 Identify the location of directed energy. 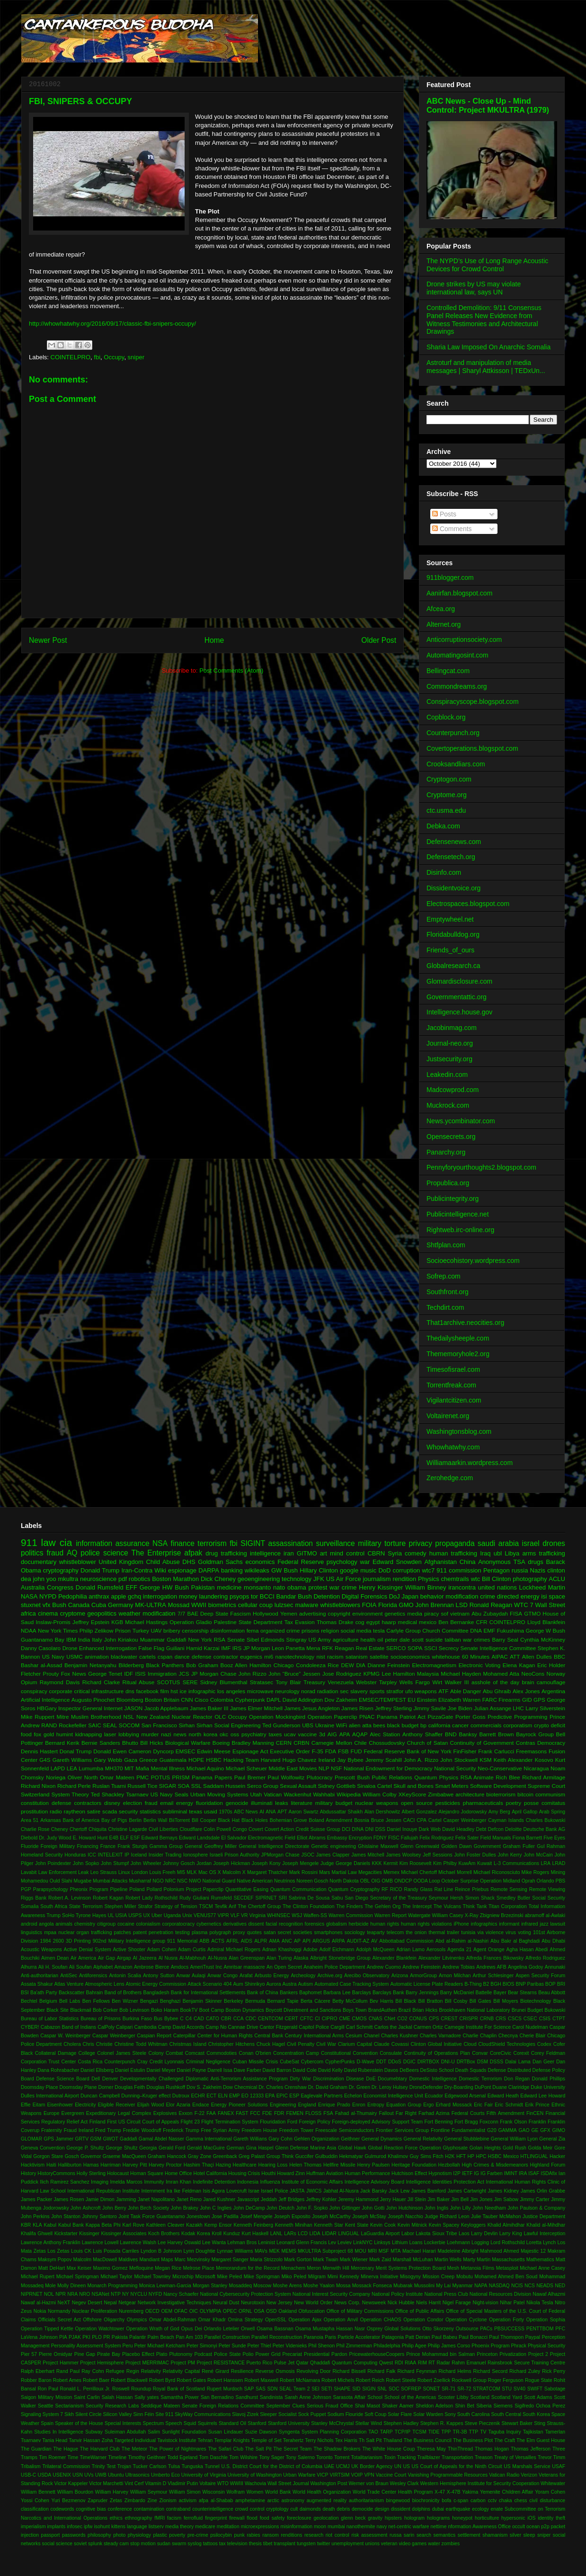
(518, 1596).